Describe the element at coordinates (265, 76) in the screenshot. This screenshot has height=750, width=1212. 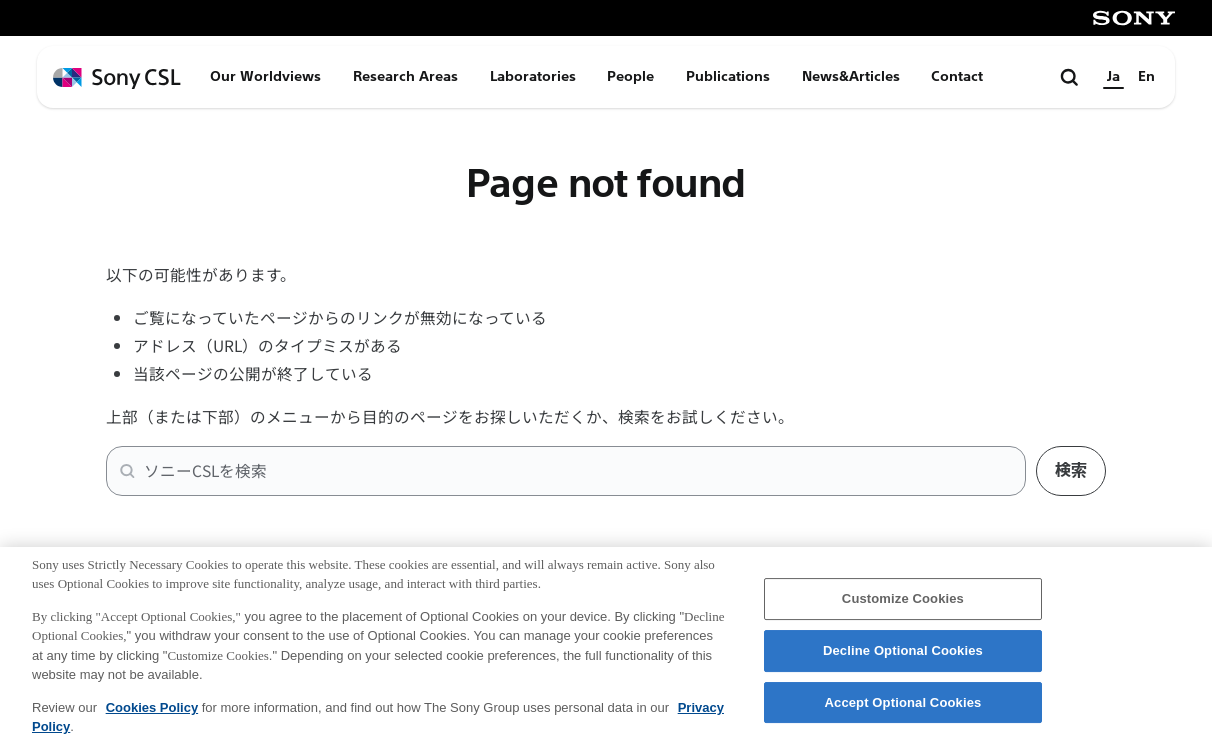
I see `Our Worldviews` at that location.